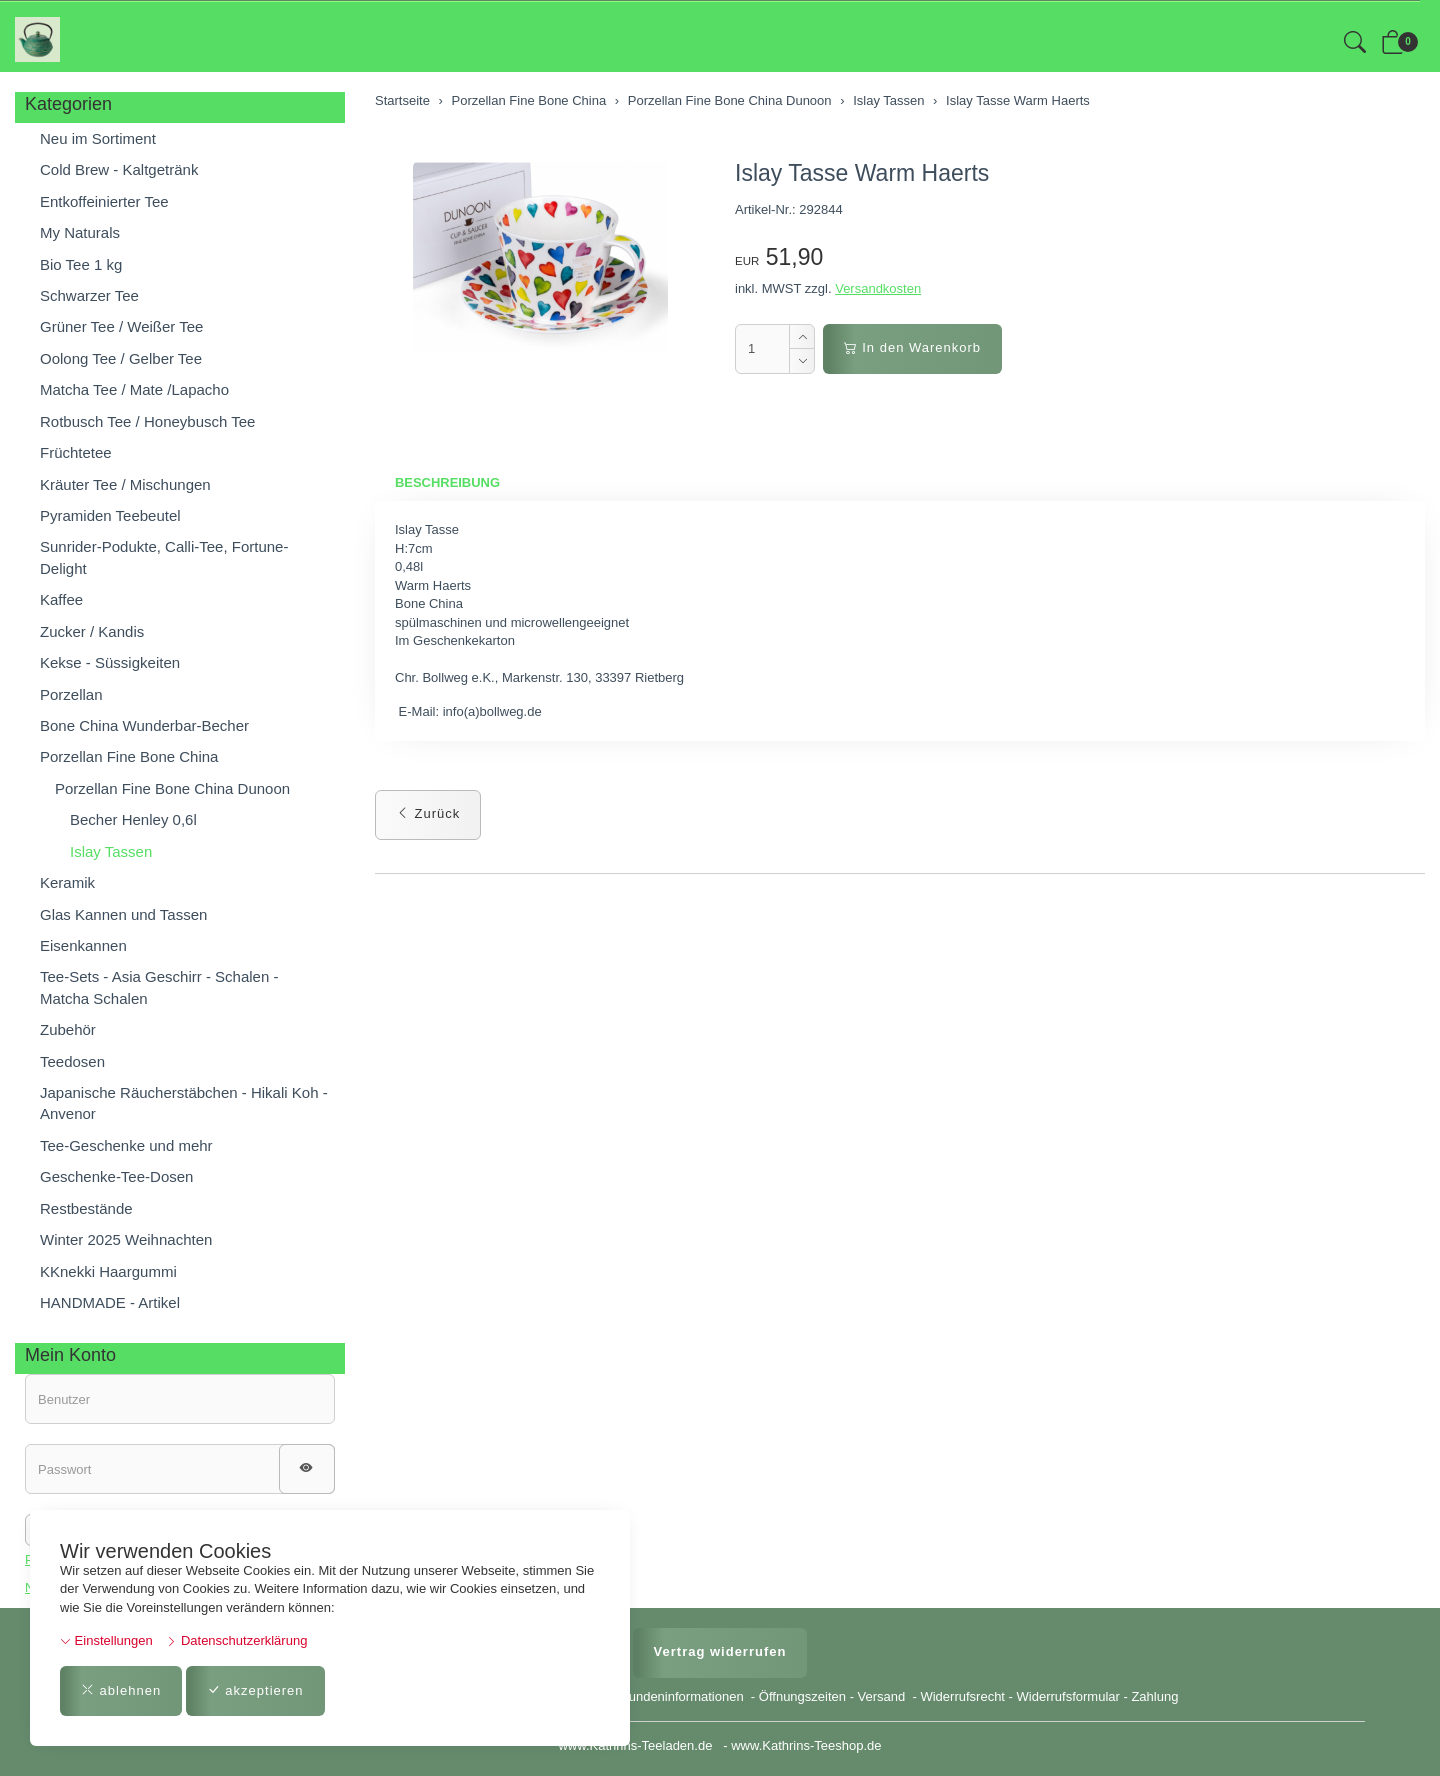 This screenshot has width=1440, height=1776. Describe the element at coordinates (126, 1145) in the screenshot. I see `Tee-Geschenke und mehr` at that location.